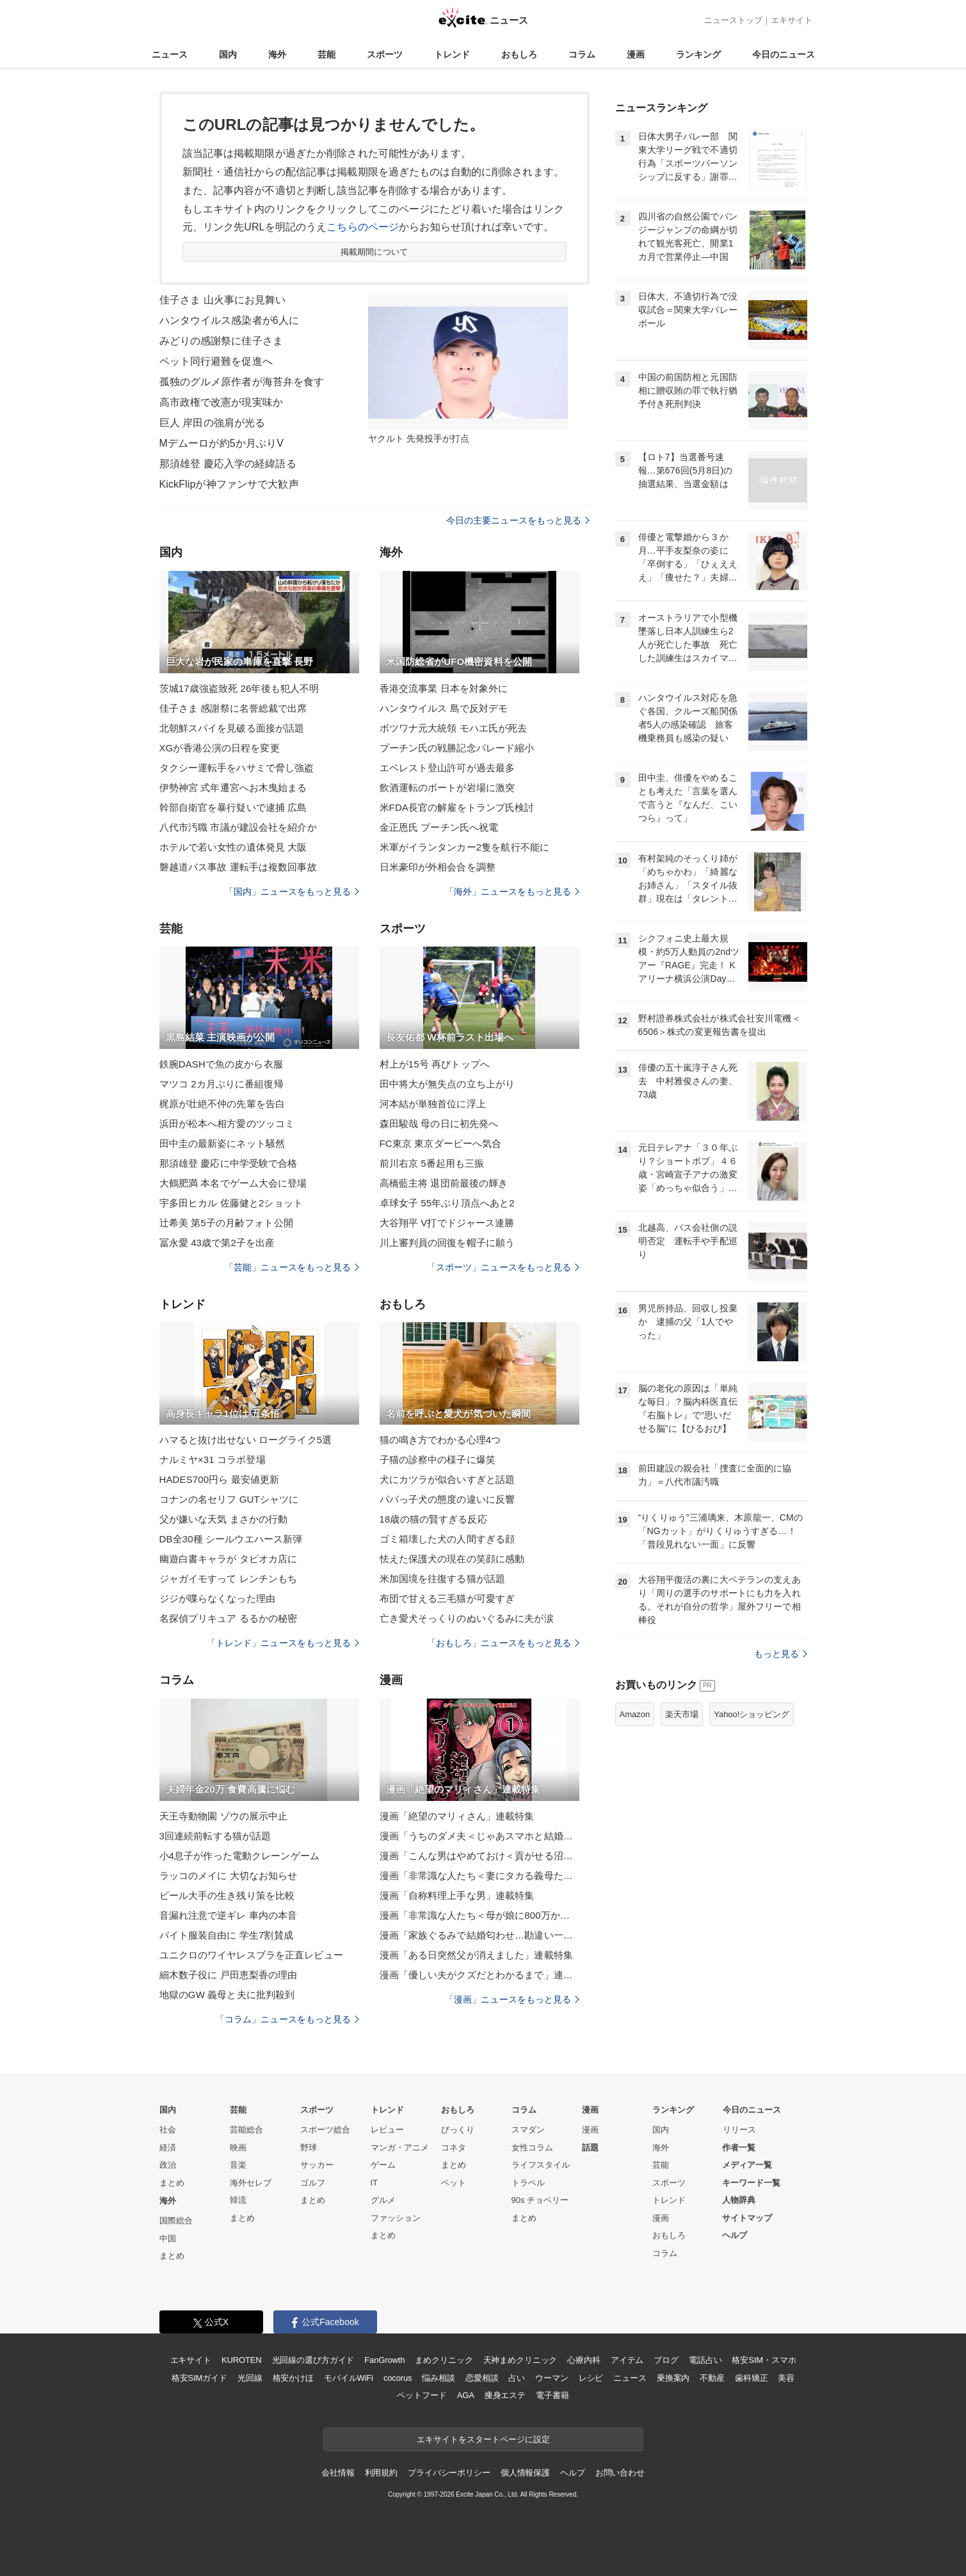 The height and width of the screenshot is (2576, 966). What do you see at coordinates (432, 1163) in the screenshot?
I see `前川右京 5番起用も三振` at bounding box center [432, 1163].